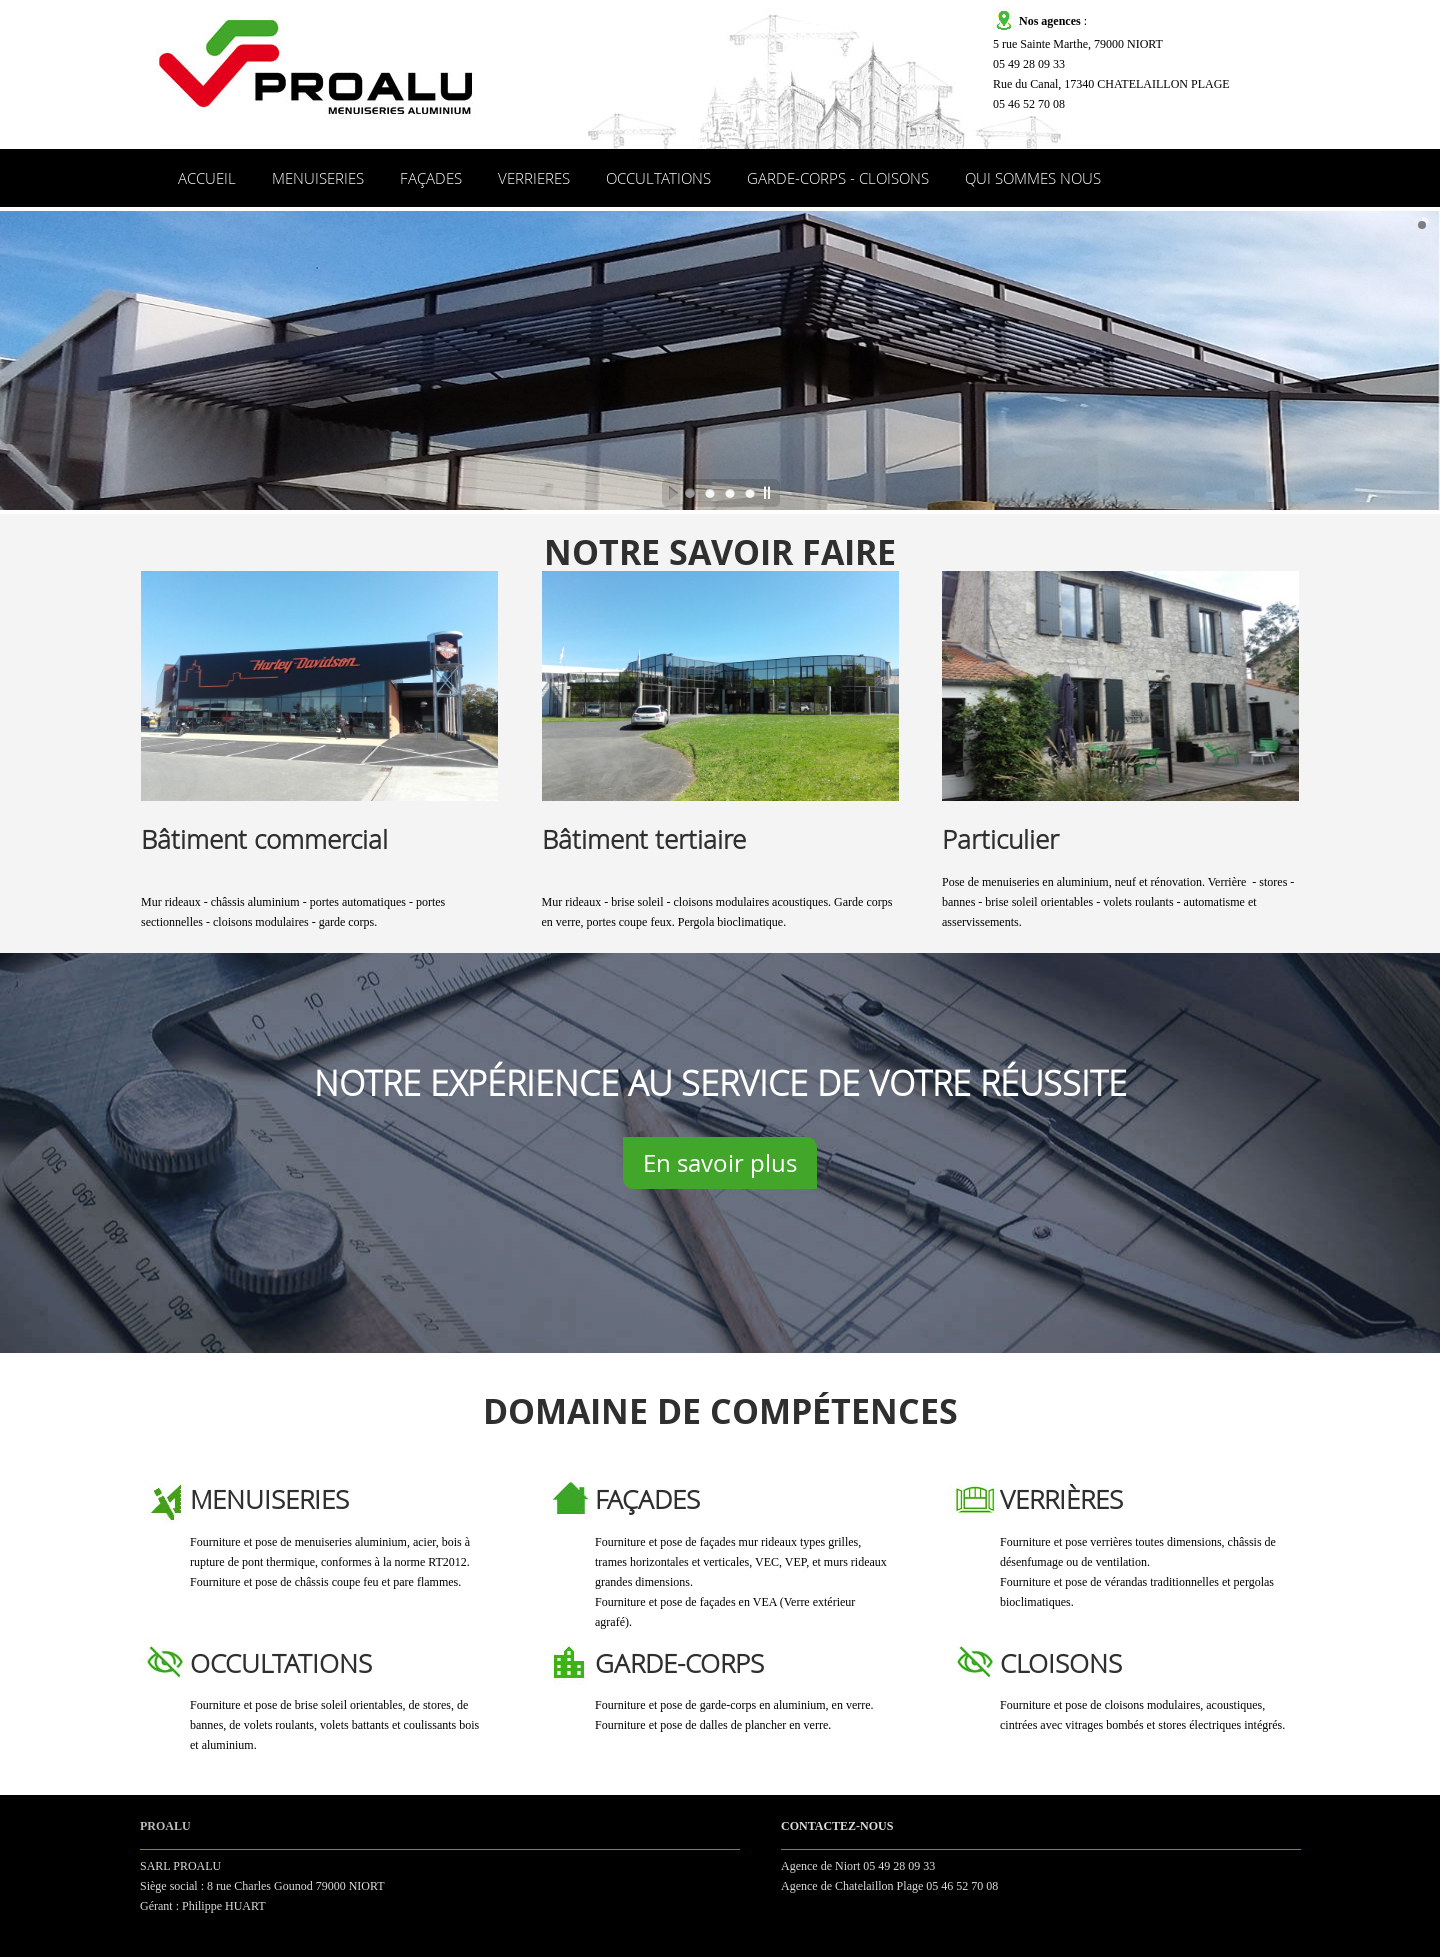 This screenshot has width=1440, height=1957. What do you see at coordinates (534, 178) in the screenshot?
I see `VERRIERES` at bounding box center [534, 178].